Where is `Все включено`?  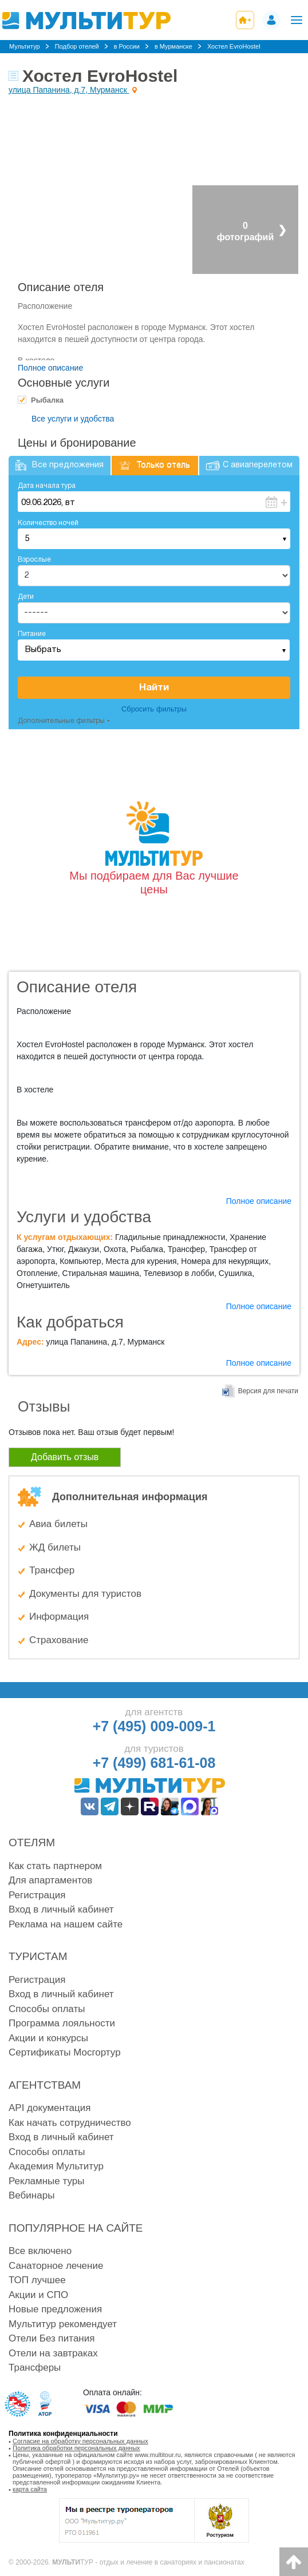 Все включено is located at coordinates (40, 2250).